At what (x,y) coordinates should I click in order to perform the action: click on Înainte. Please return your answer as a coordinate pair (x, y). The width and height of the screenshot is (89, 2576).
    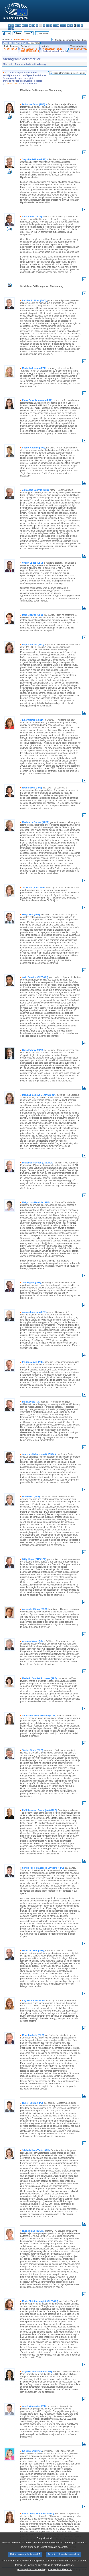
    Looking at the image, I should click on (27, 33).